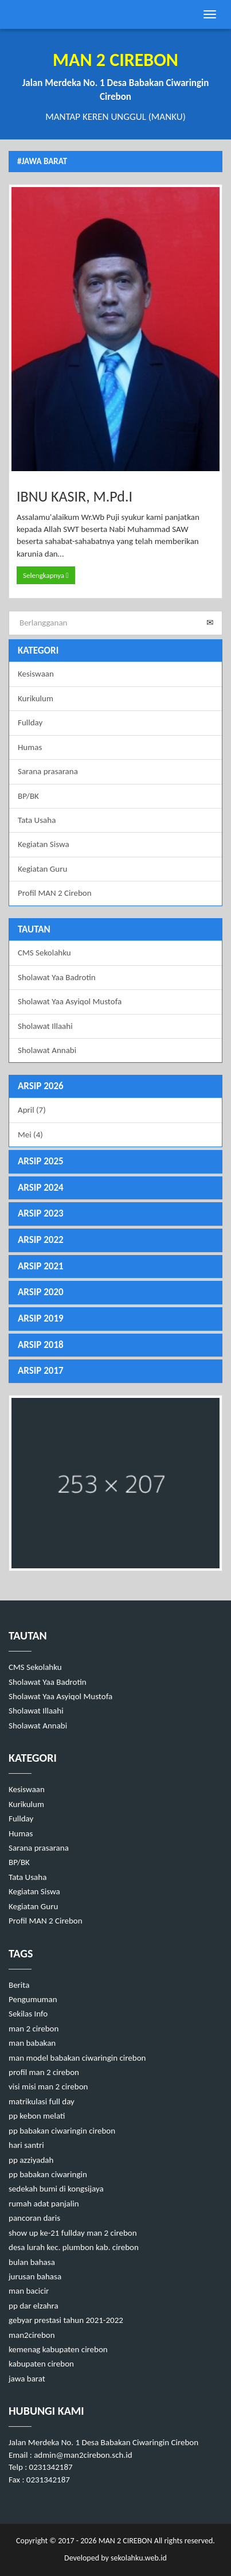 The height and width of the screenshot is (2576, 231). What do you see at coordinates (41, 1318) in the screenshot?
I see `ARSIP 2019 [button]` at bounding box center [41, 1318].